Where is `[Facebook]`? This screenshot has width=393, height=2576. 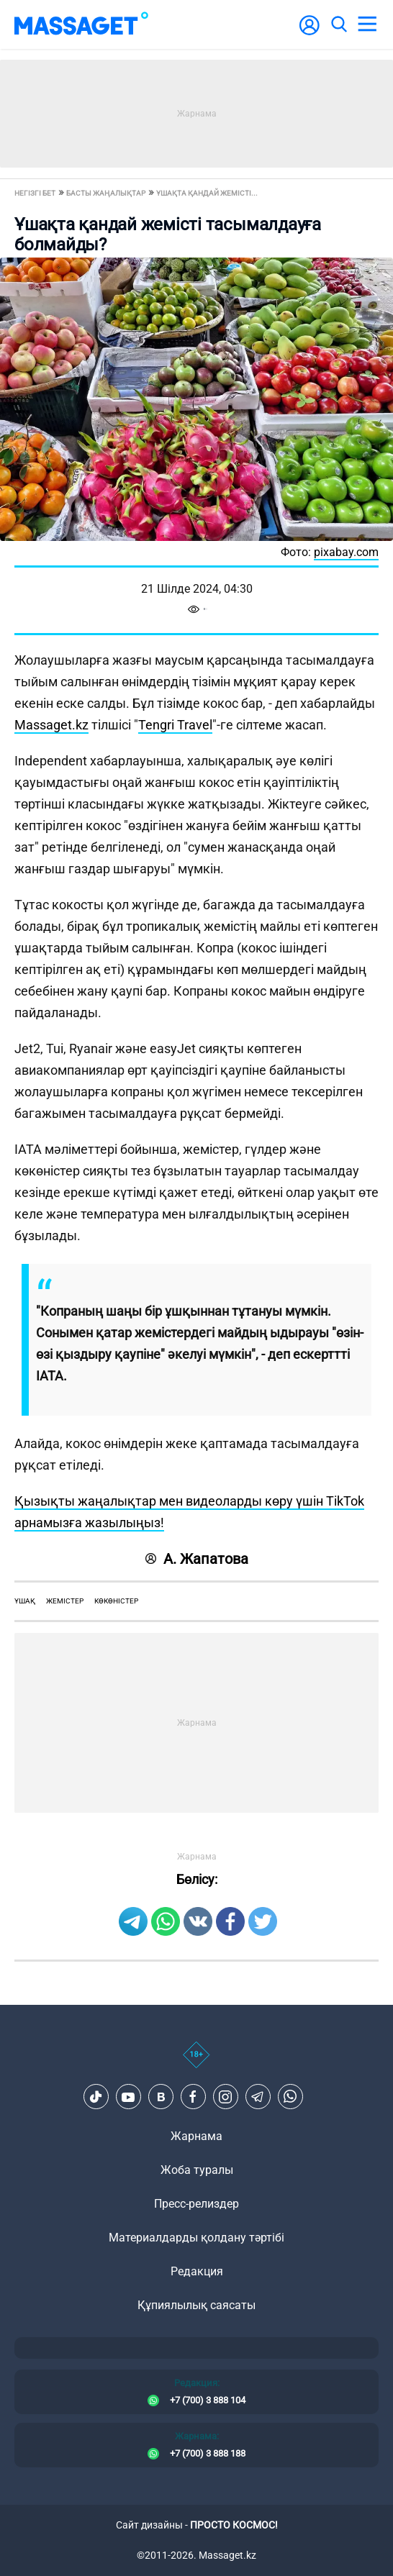
[Facebook] is located at coordinates (193, 2097).